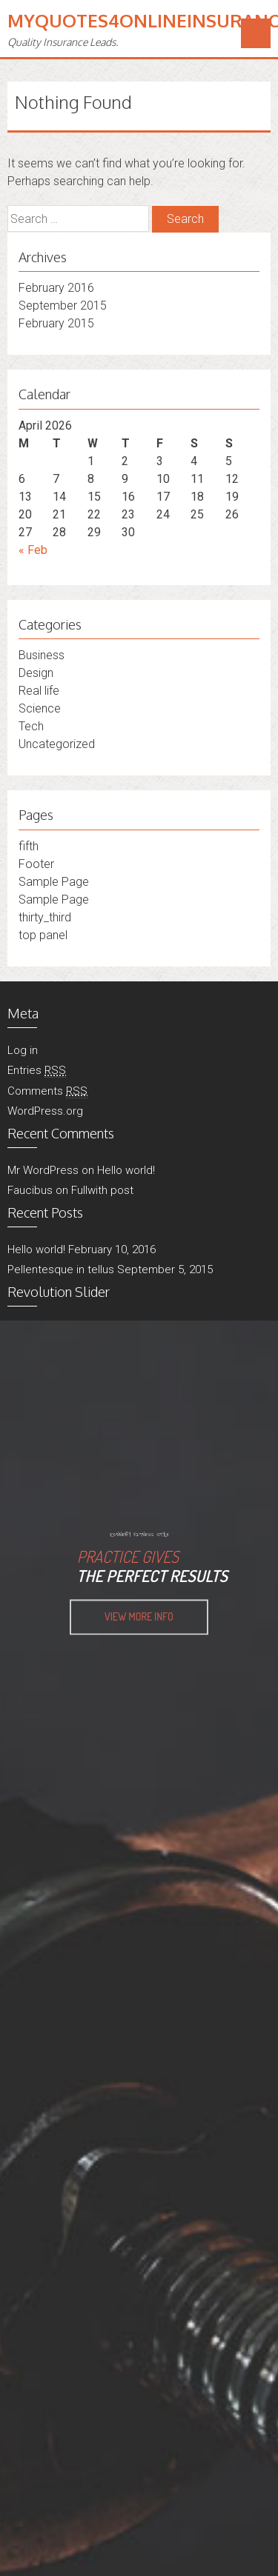 The width and height of the screenshot is (278, 2576). Describe the element at coordinates (41, 655) in the screenshot. I see `Business` at that location.